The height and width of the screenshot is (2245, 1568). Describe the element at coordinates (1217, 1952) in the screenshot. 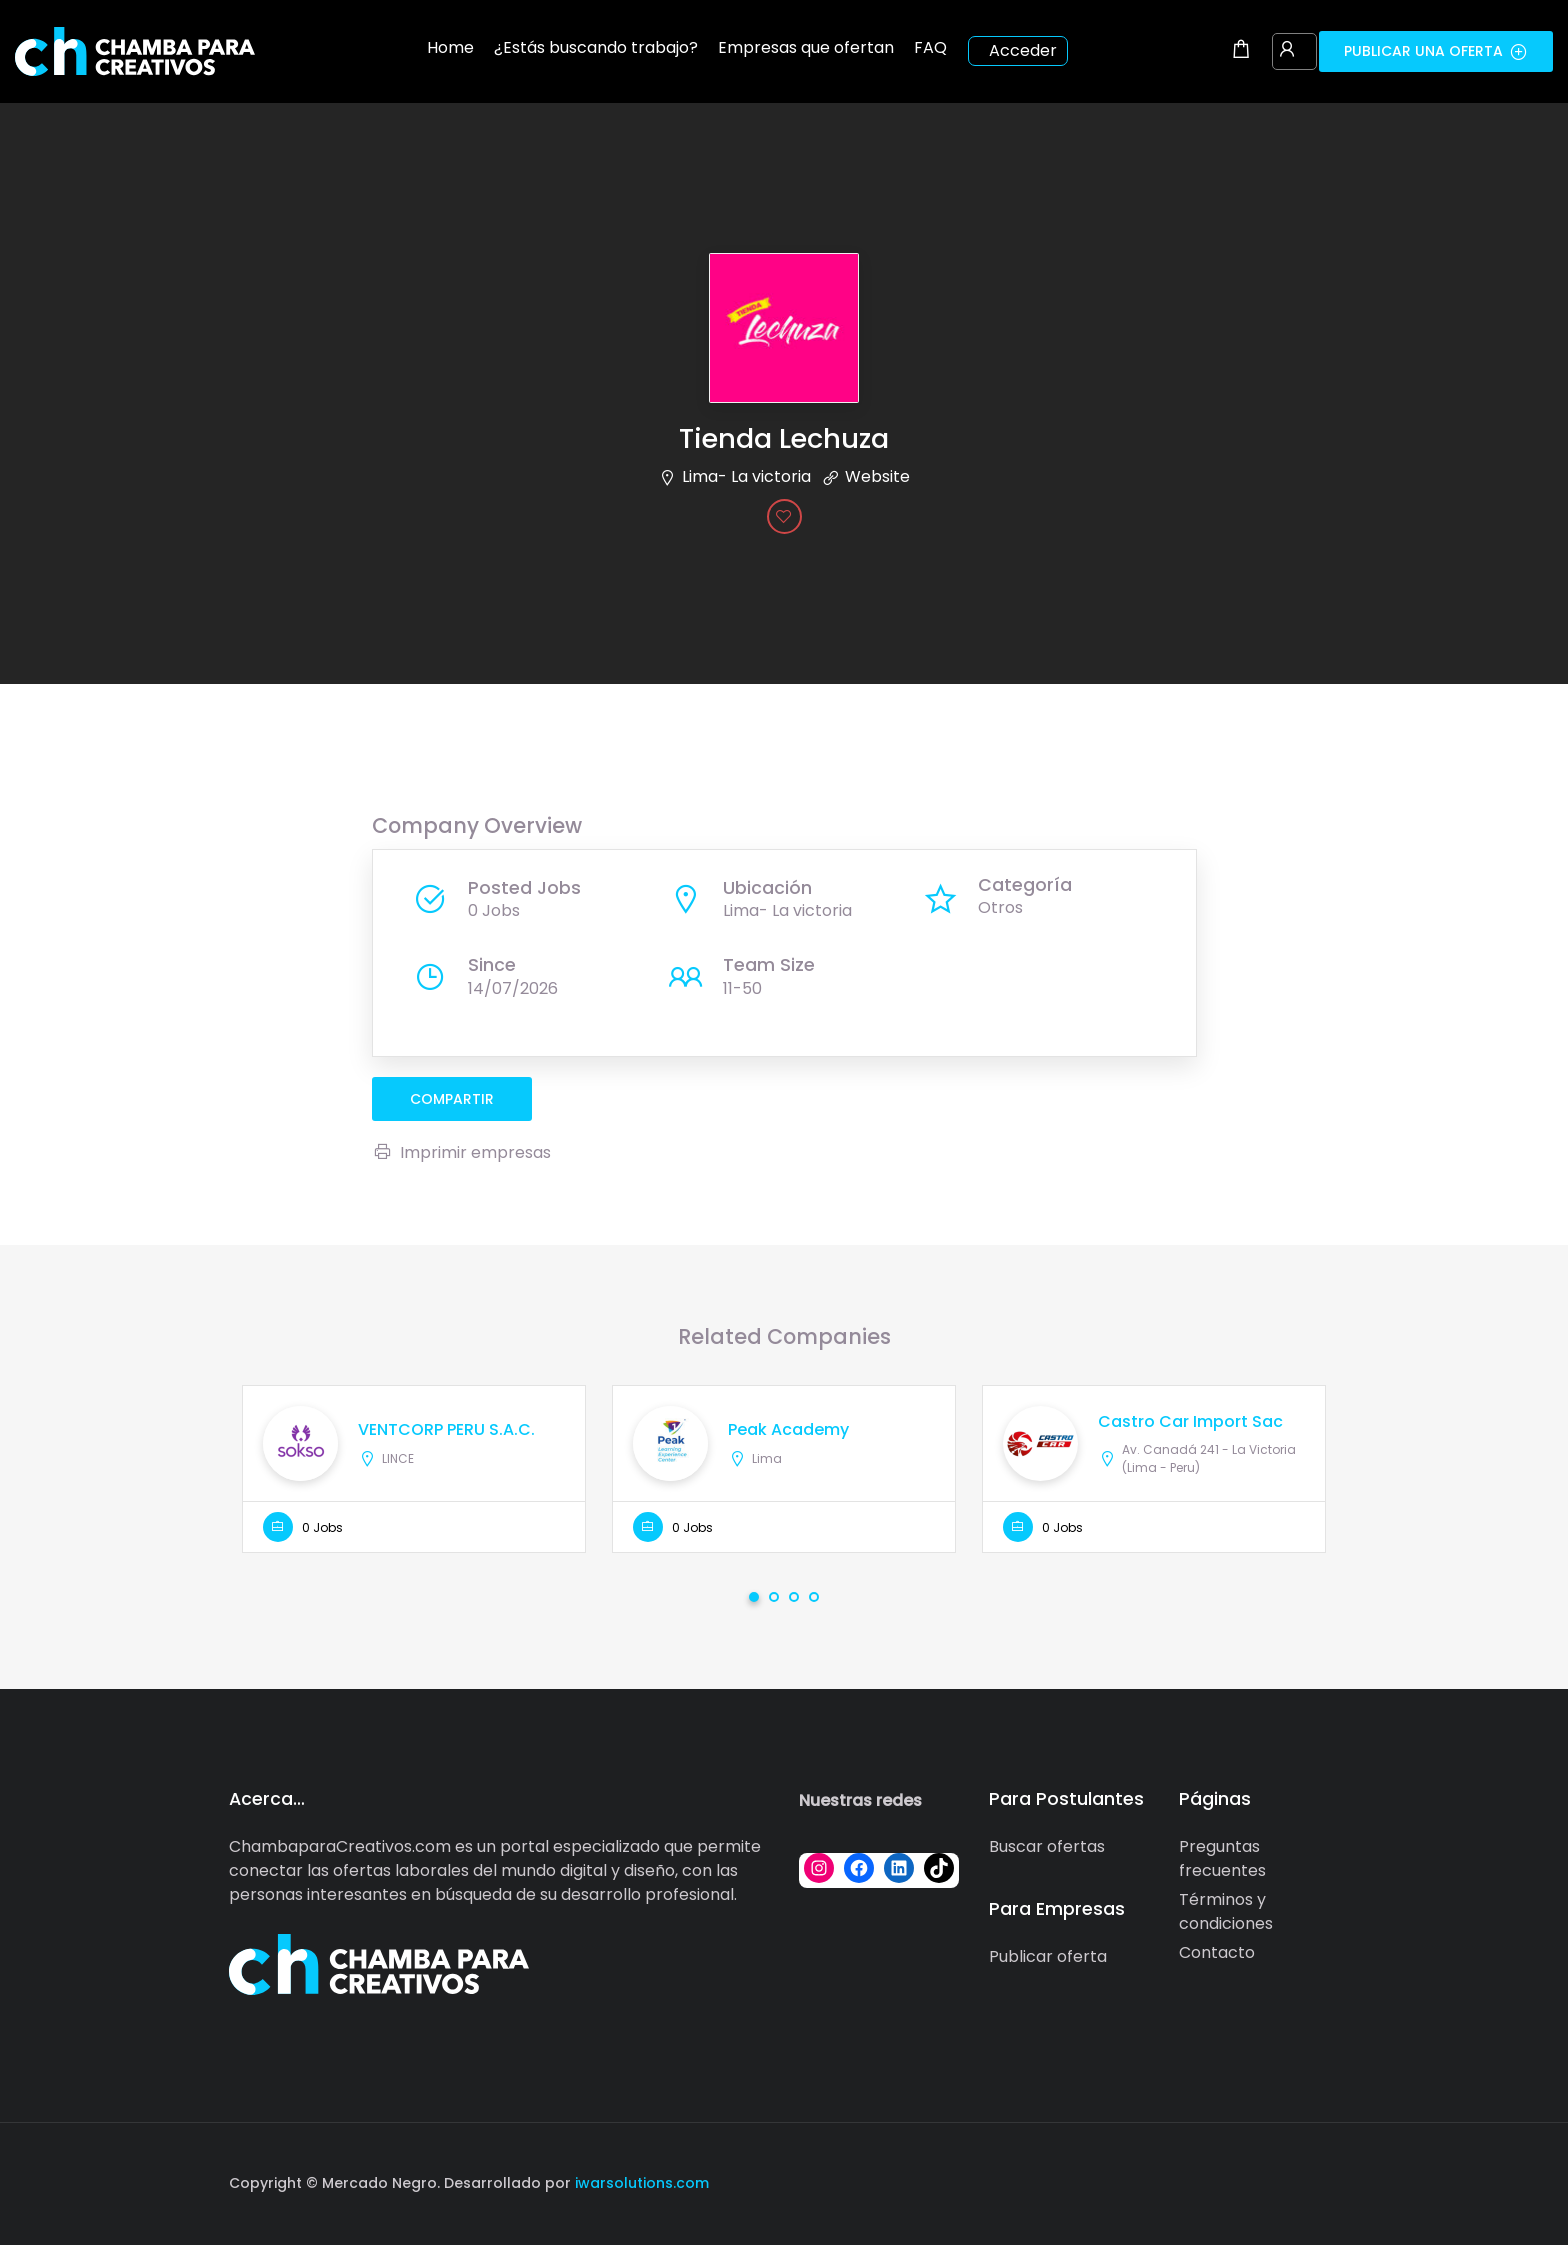

I see `Contacto` at that location.